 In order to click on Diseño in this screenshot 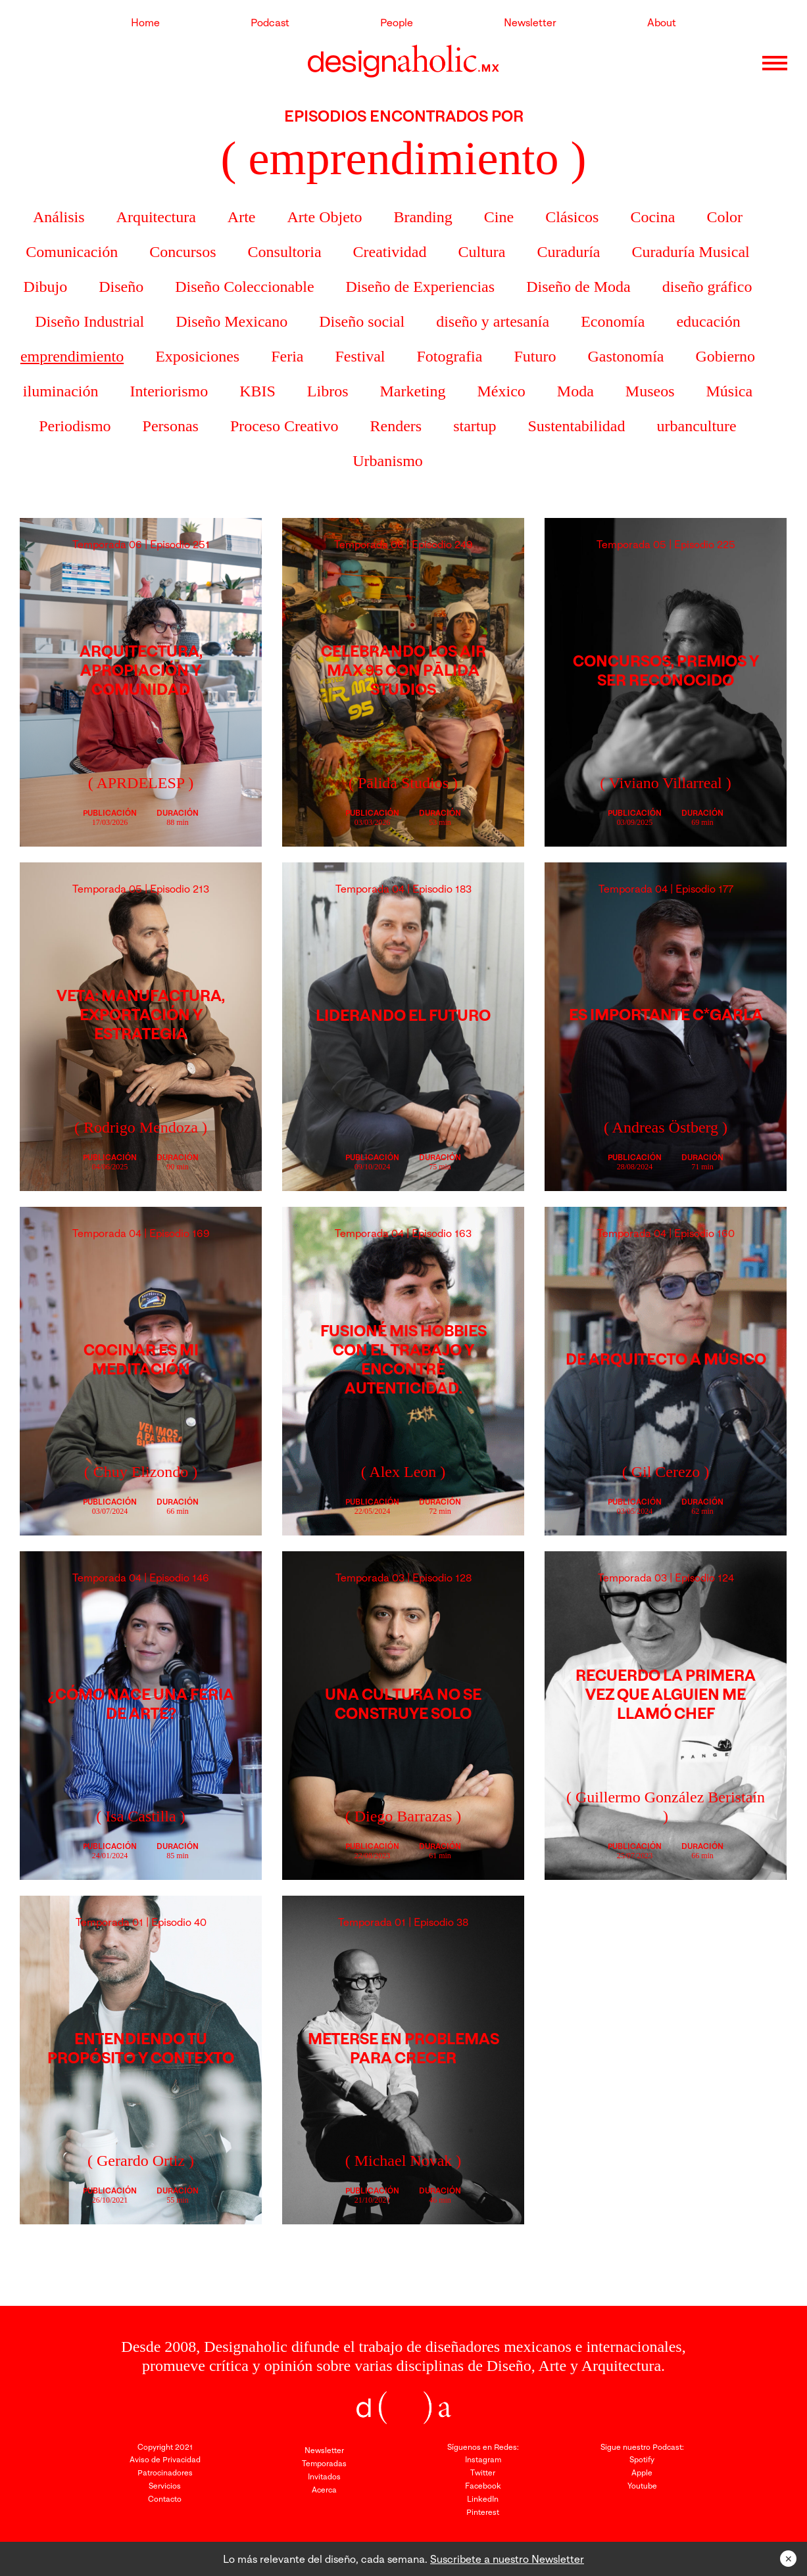, I will do `click(121, 286)`.